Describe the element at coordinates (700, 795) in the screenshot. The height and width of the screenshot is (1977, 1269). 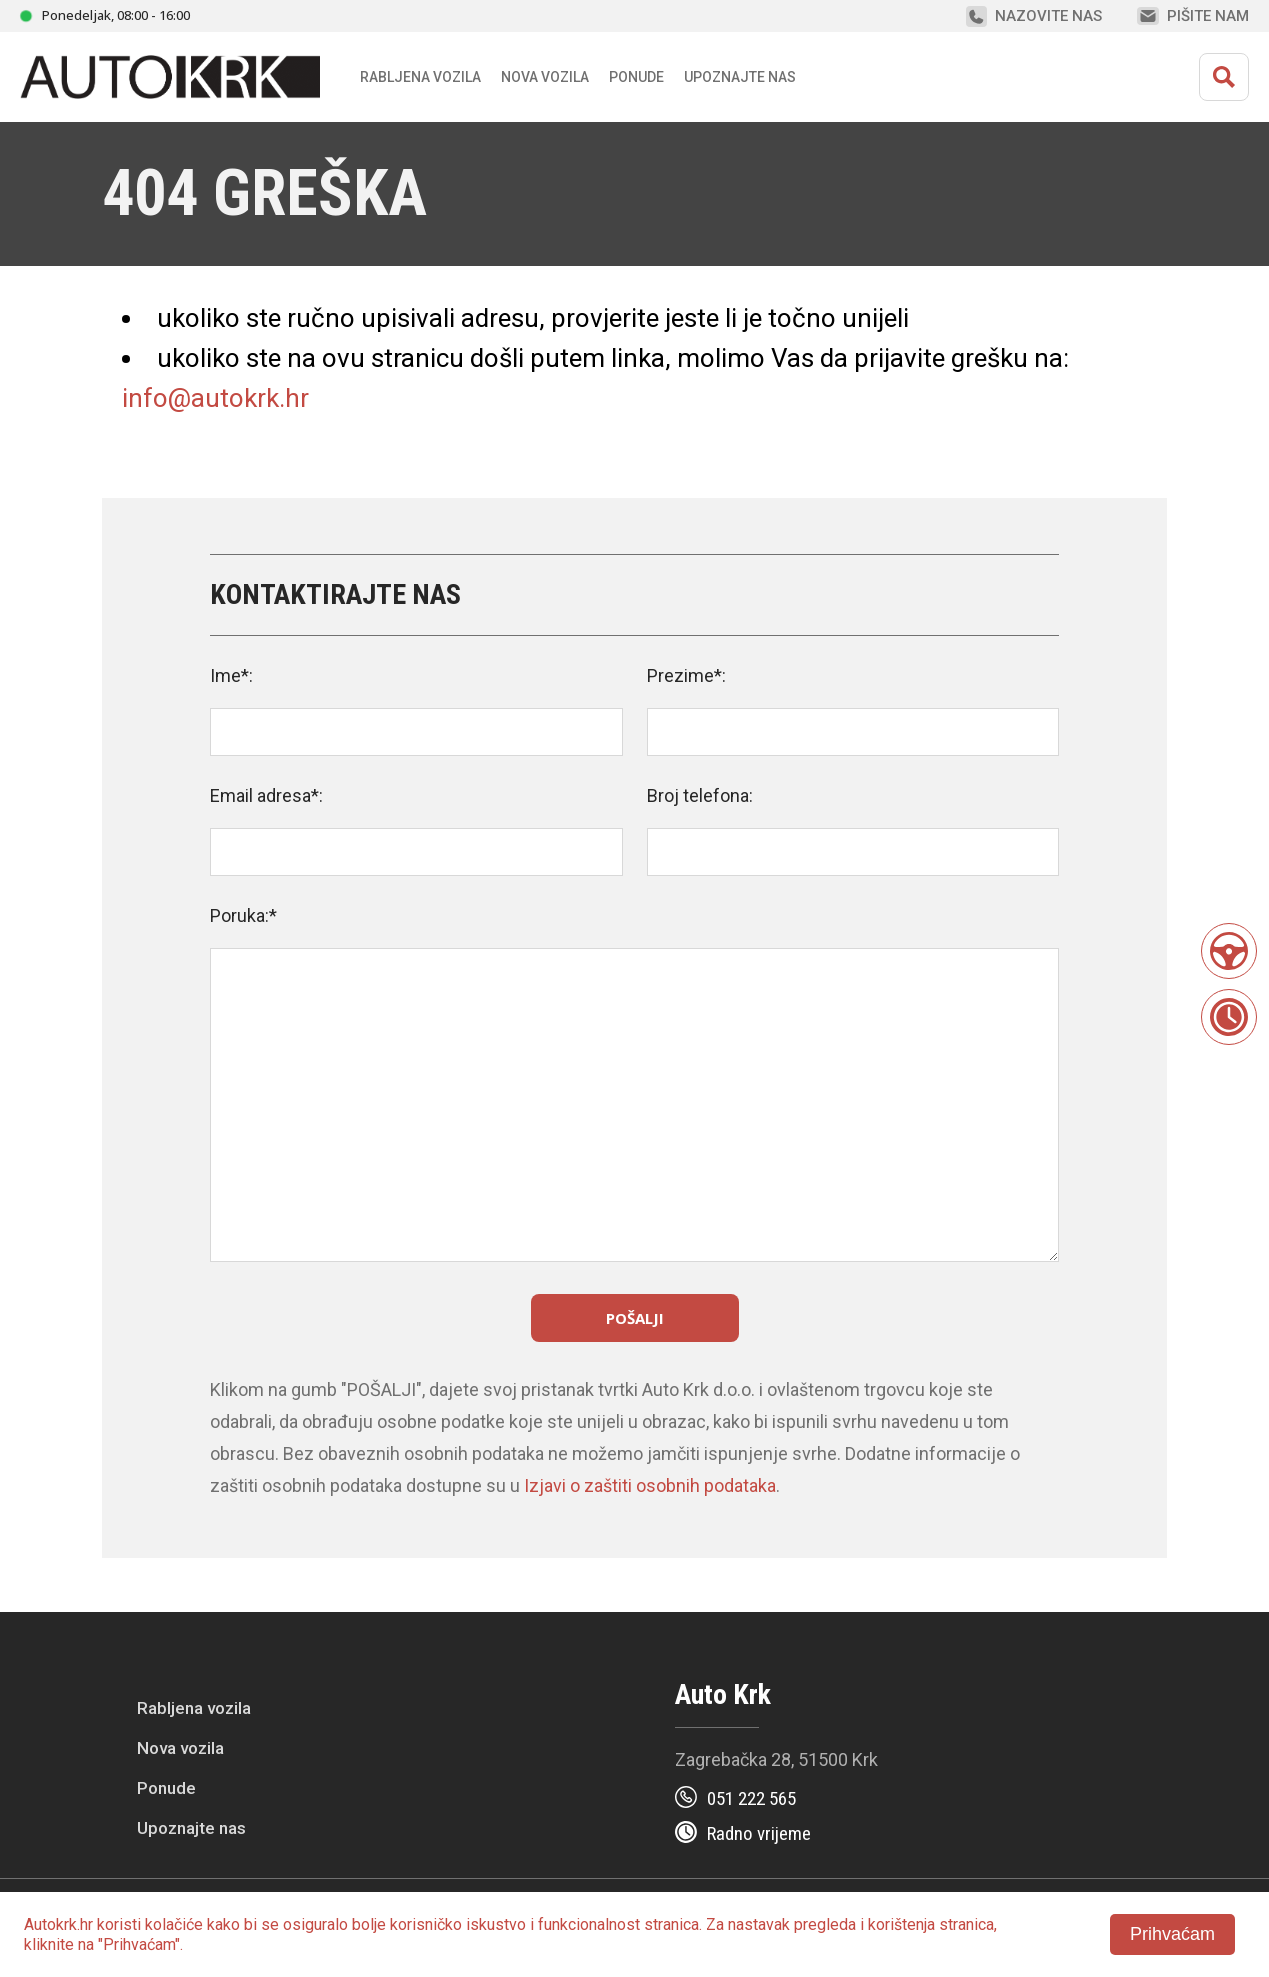
I see `Broj telefona:` at that location.